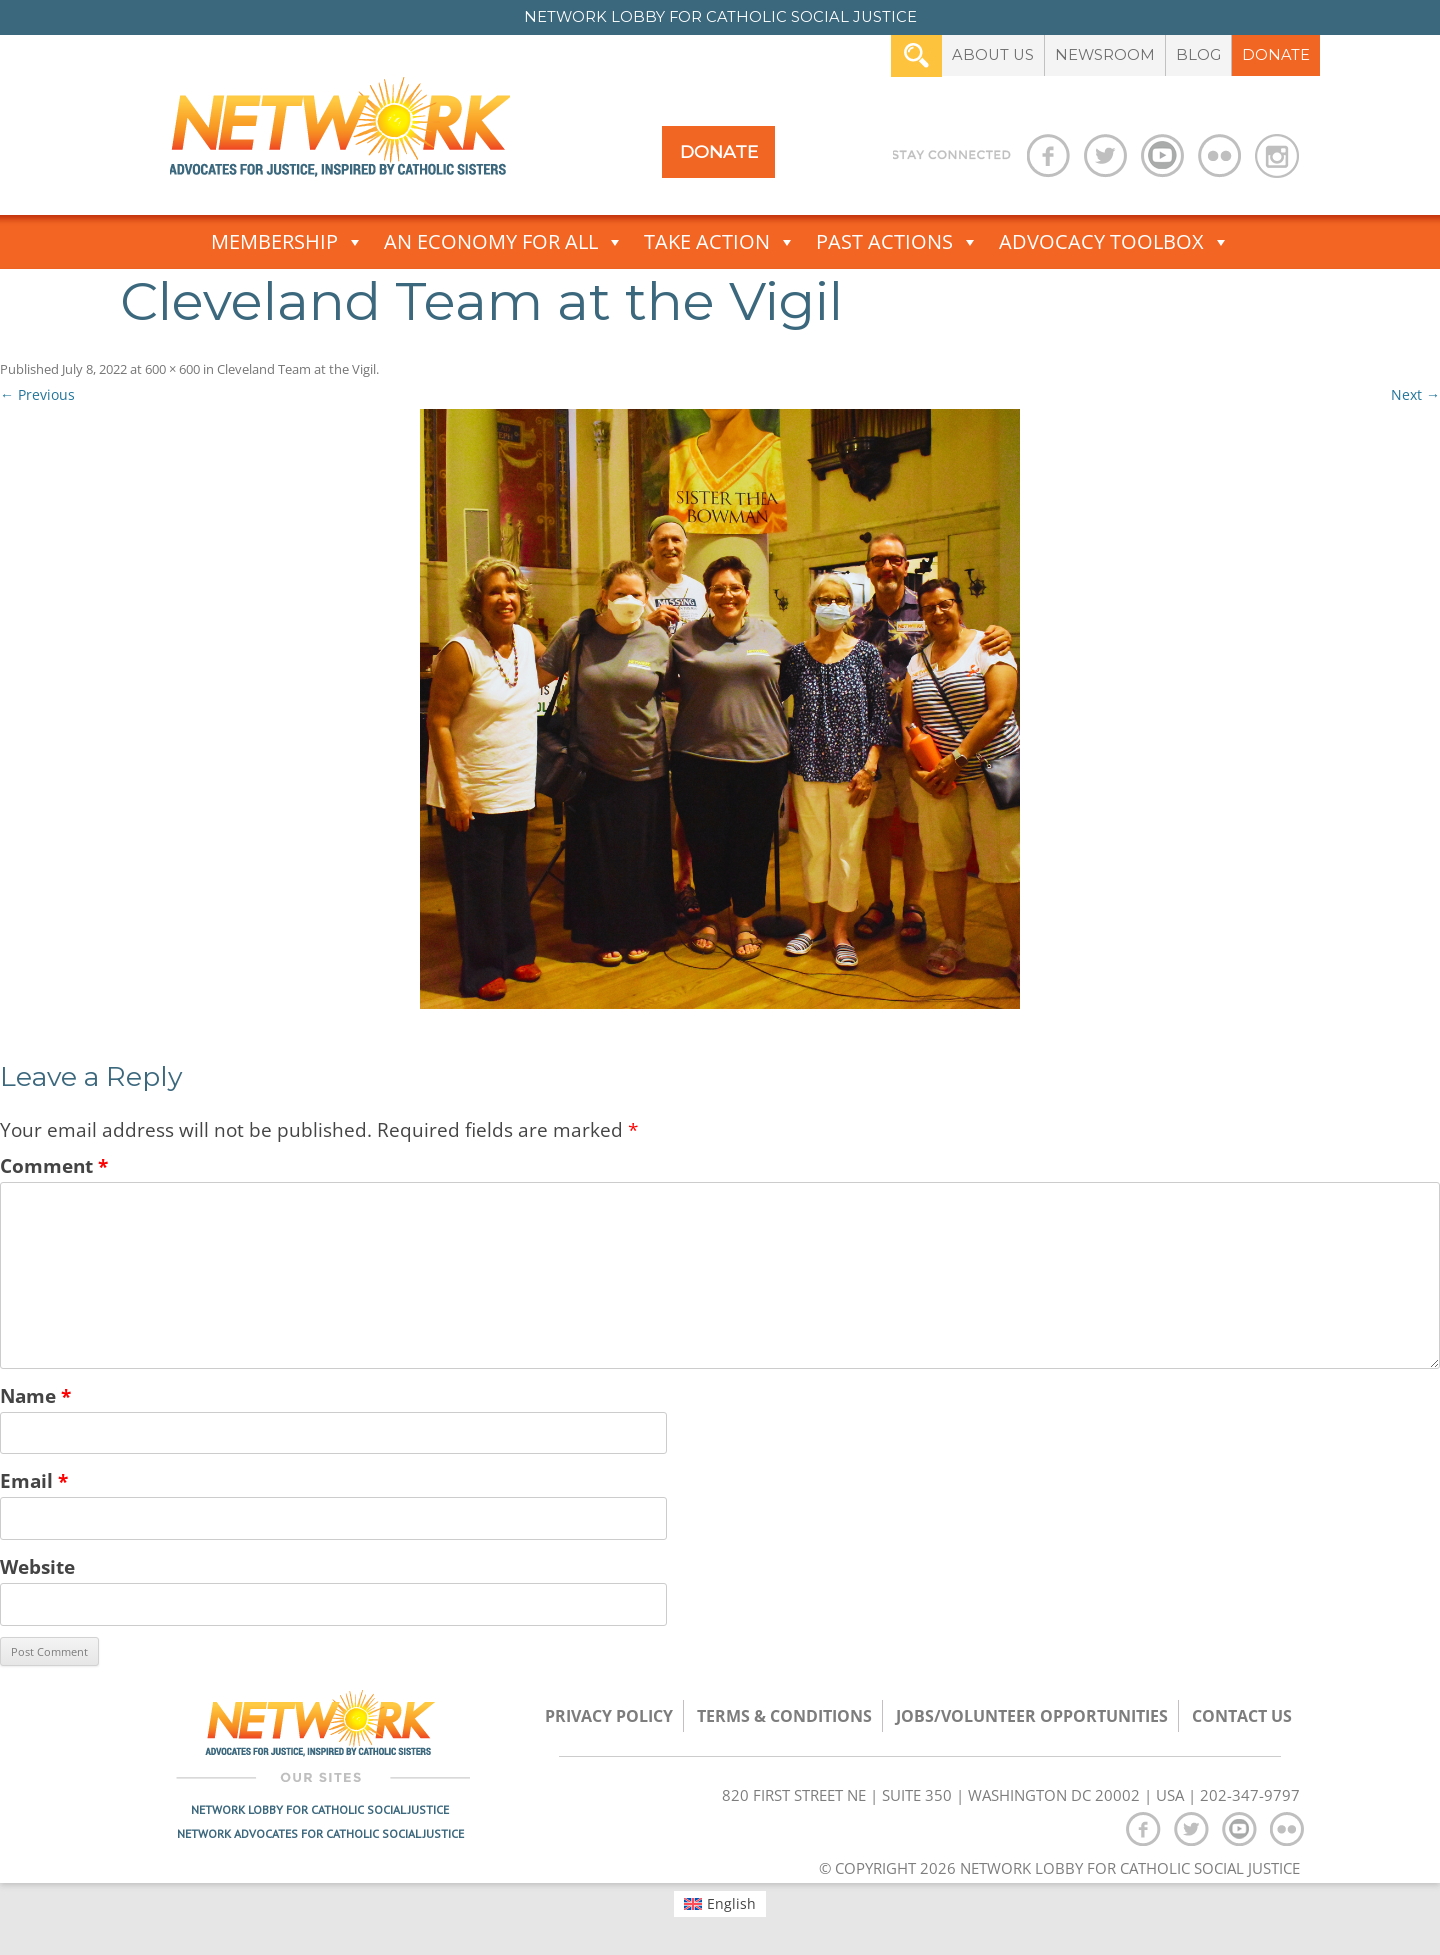  Describe the element at coordinates (1105, 55) in the screenshot. I see `Newsroom` at that location.